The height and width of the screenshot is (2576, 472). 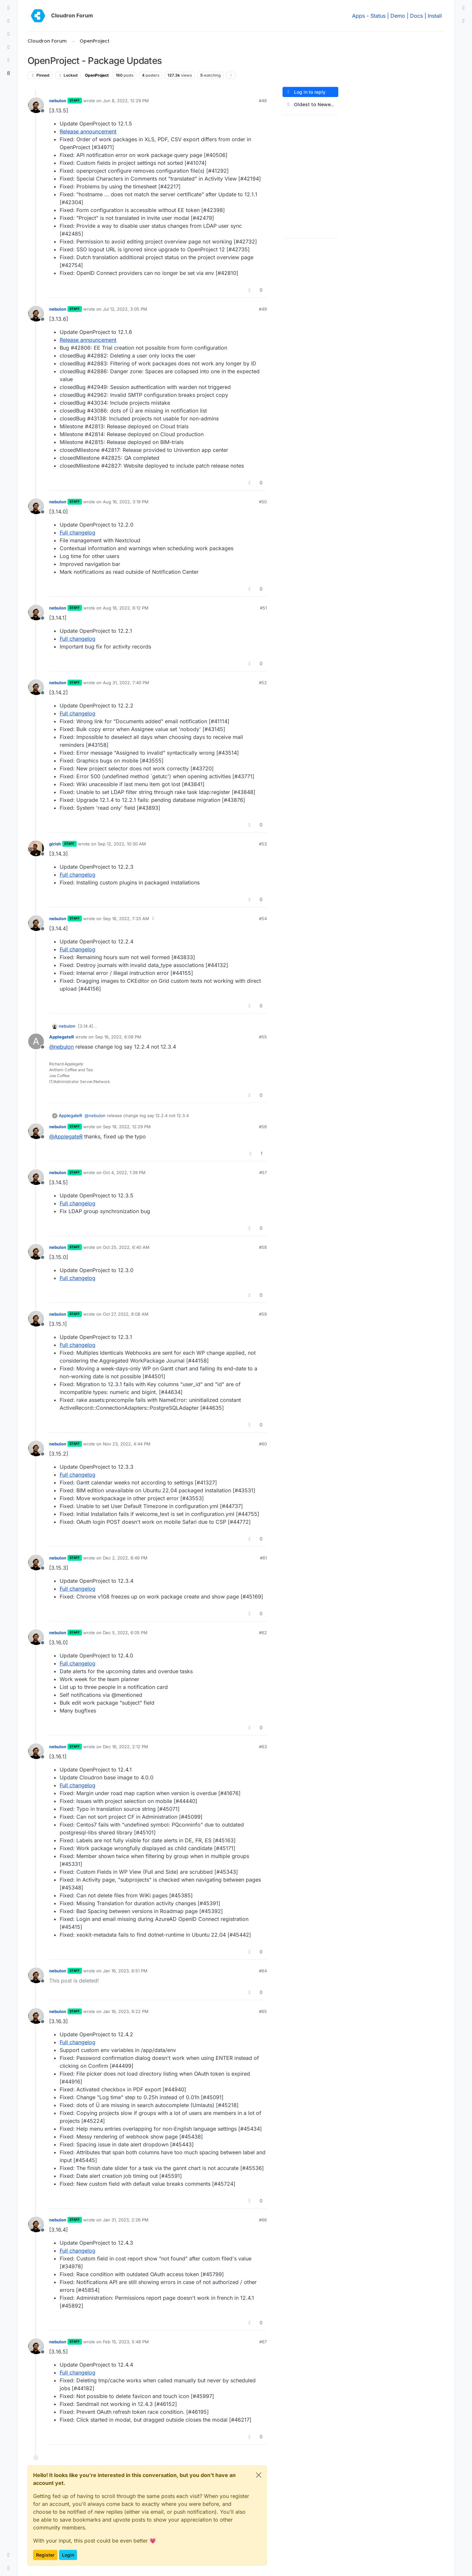 What do you see at coordinates (124, 1172) in the screenshot?
I see `Oct 4, 2022, 1:39 PM` at bounding box center [124, 1172].